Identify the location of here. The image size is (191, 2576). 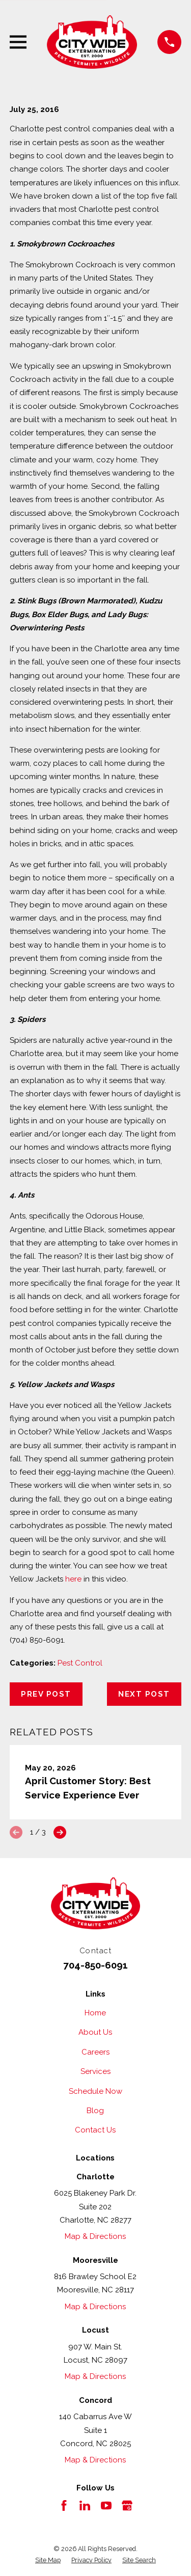
(73, 1579).